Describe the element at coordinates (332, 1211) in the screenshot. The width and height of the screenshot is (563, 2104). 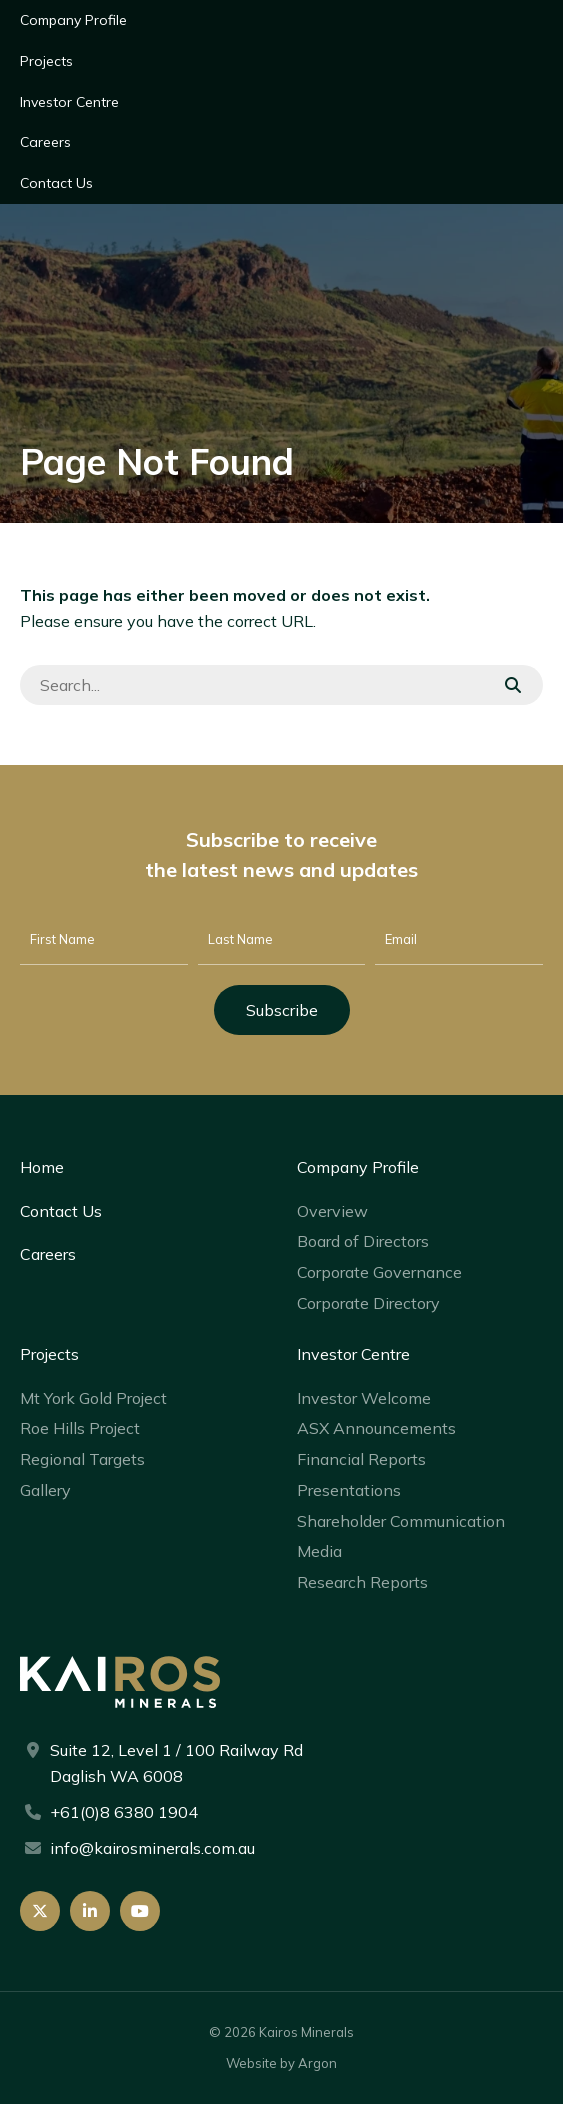
I see `Overview` at that location.